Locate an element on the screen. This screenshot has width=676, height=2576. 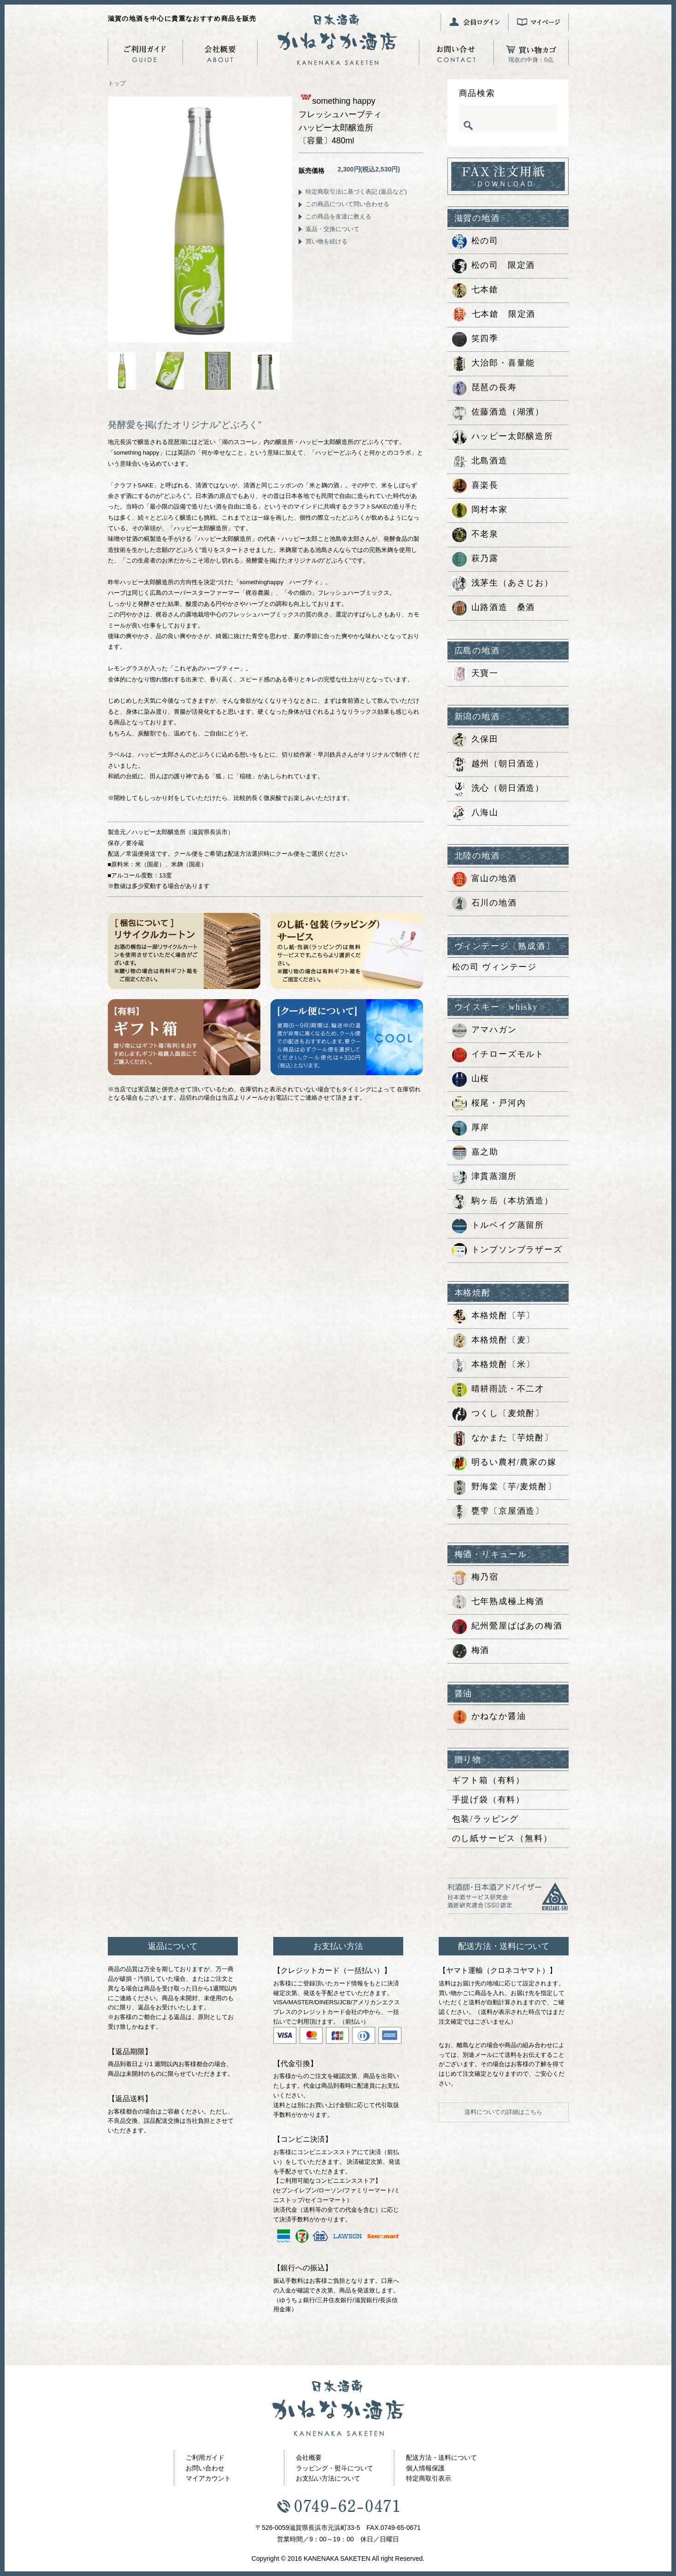
甕雫〔京屋酒造〕 is located at coordinates (498, 1511).